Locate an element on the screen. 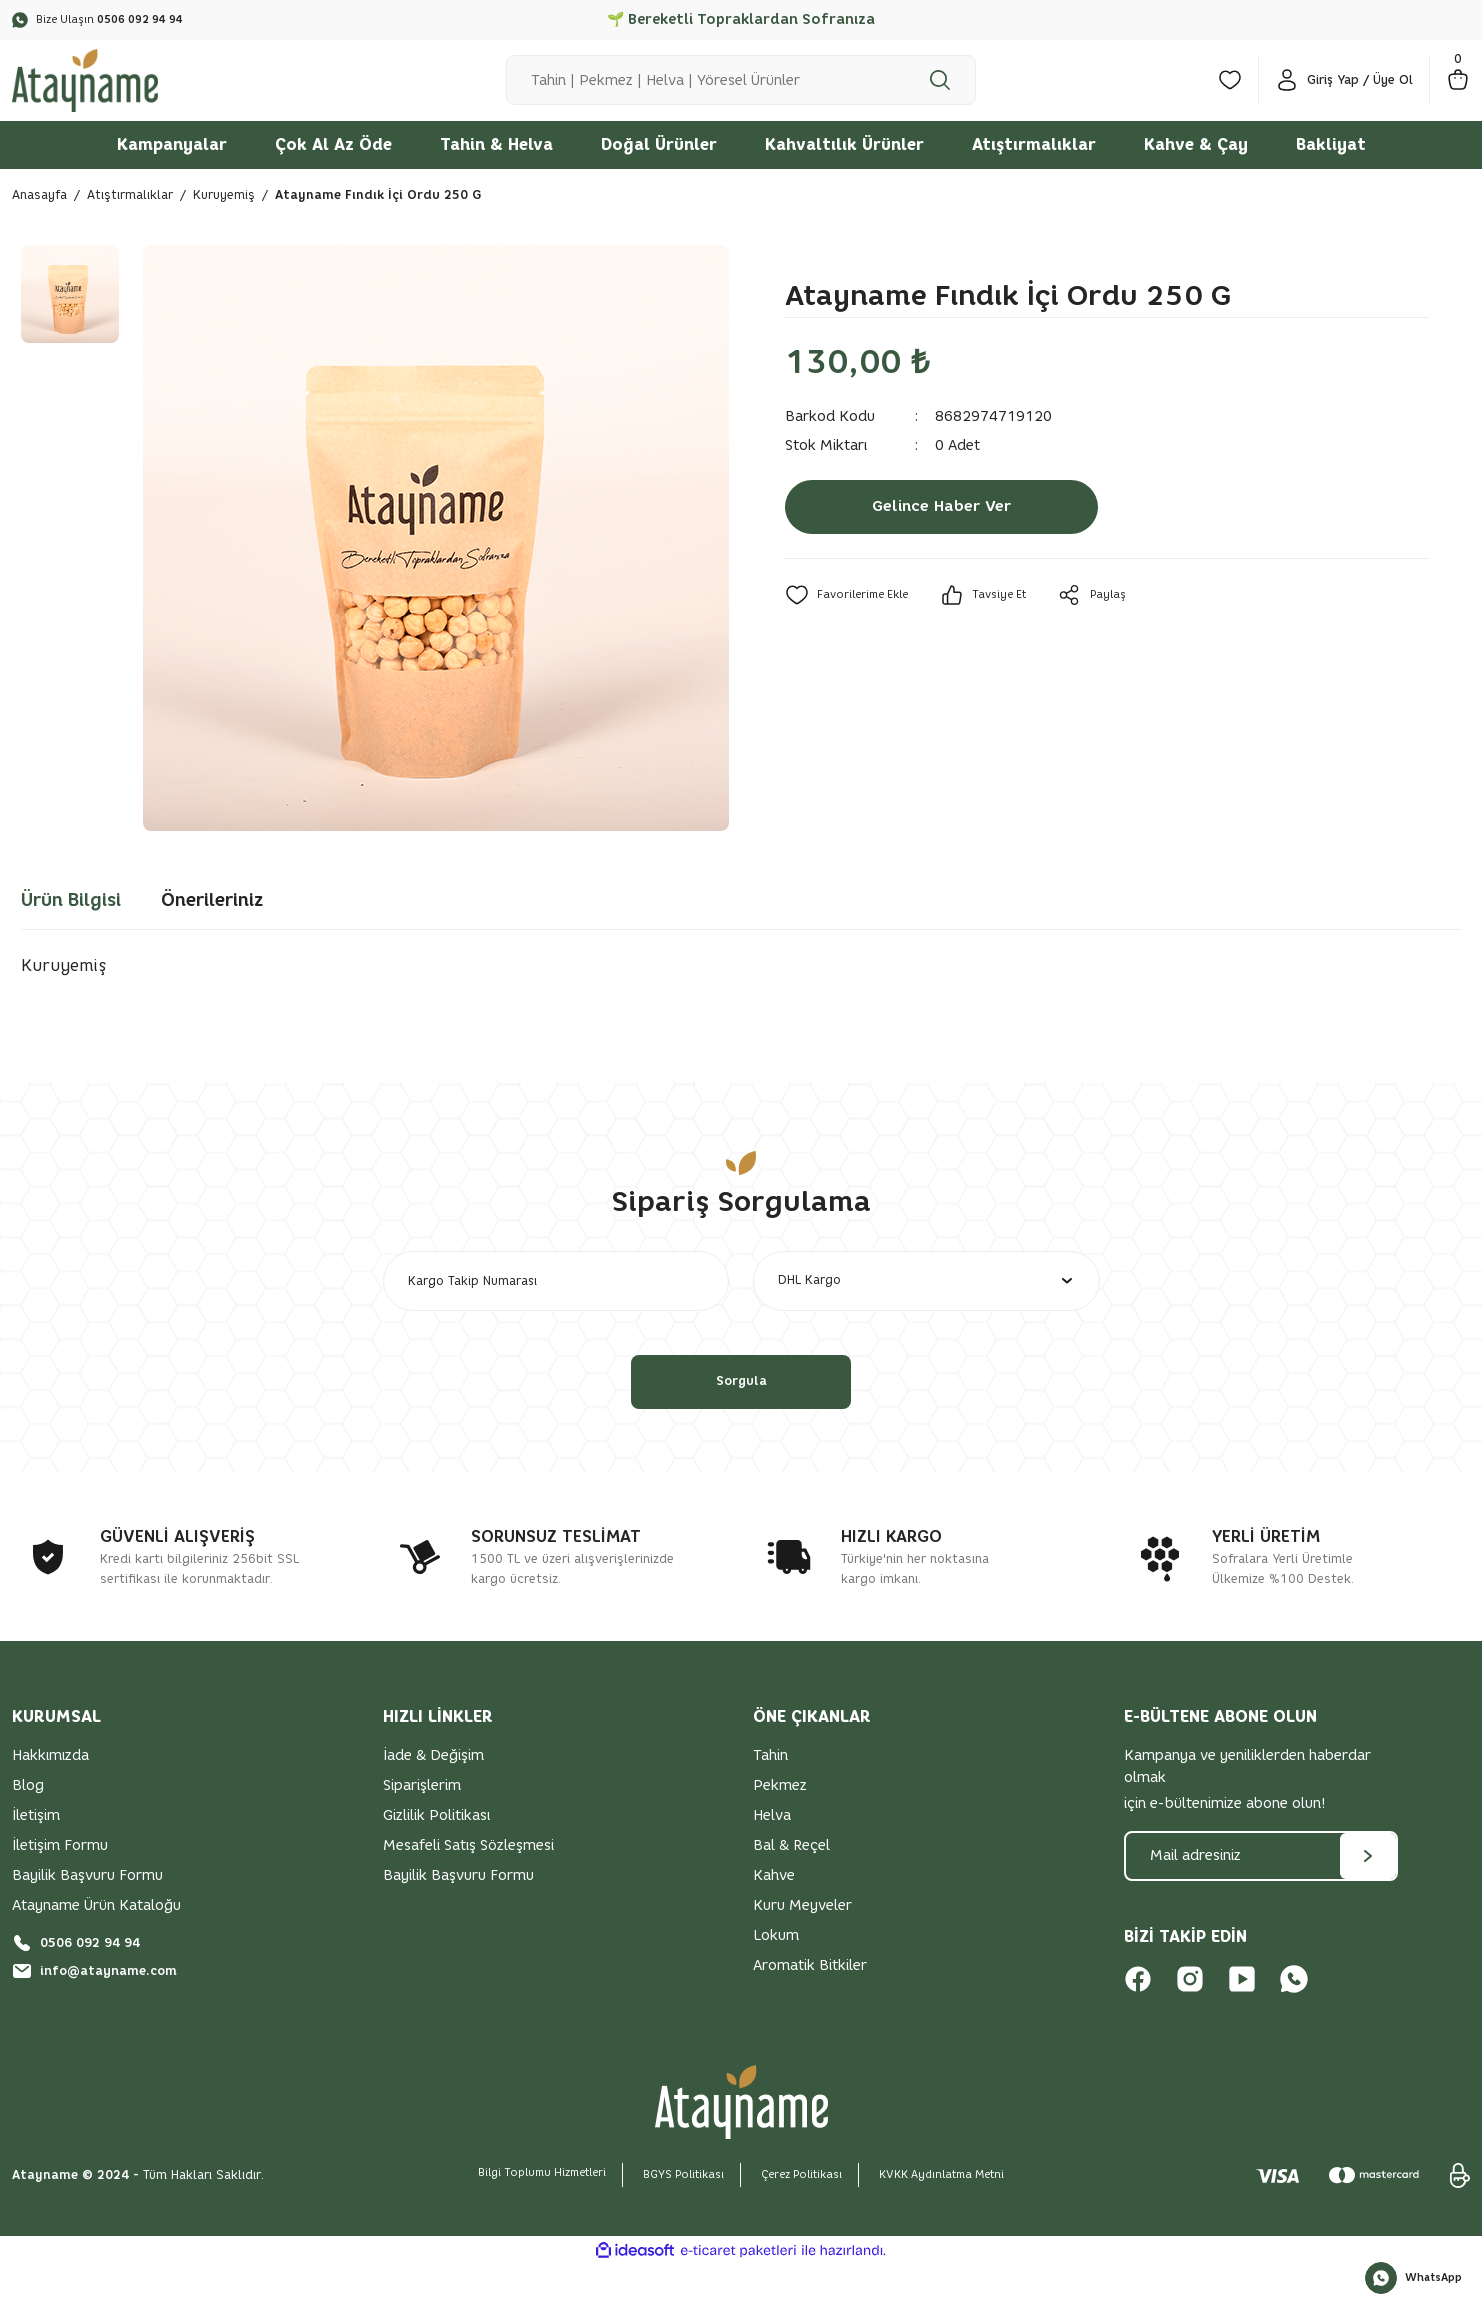 The width and height of the screenshot is (1482, 2302). Kuru Meyveler is located at coordinates (802, 1942).